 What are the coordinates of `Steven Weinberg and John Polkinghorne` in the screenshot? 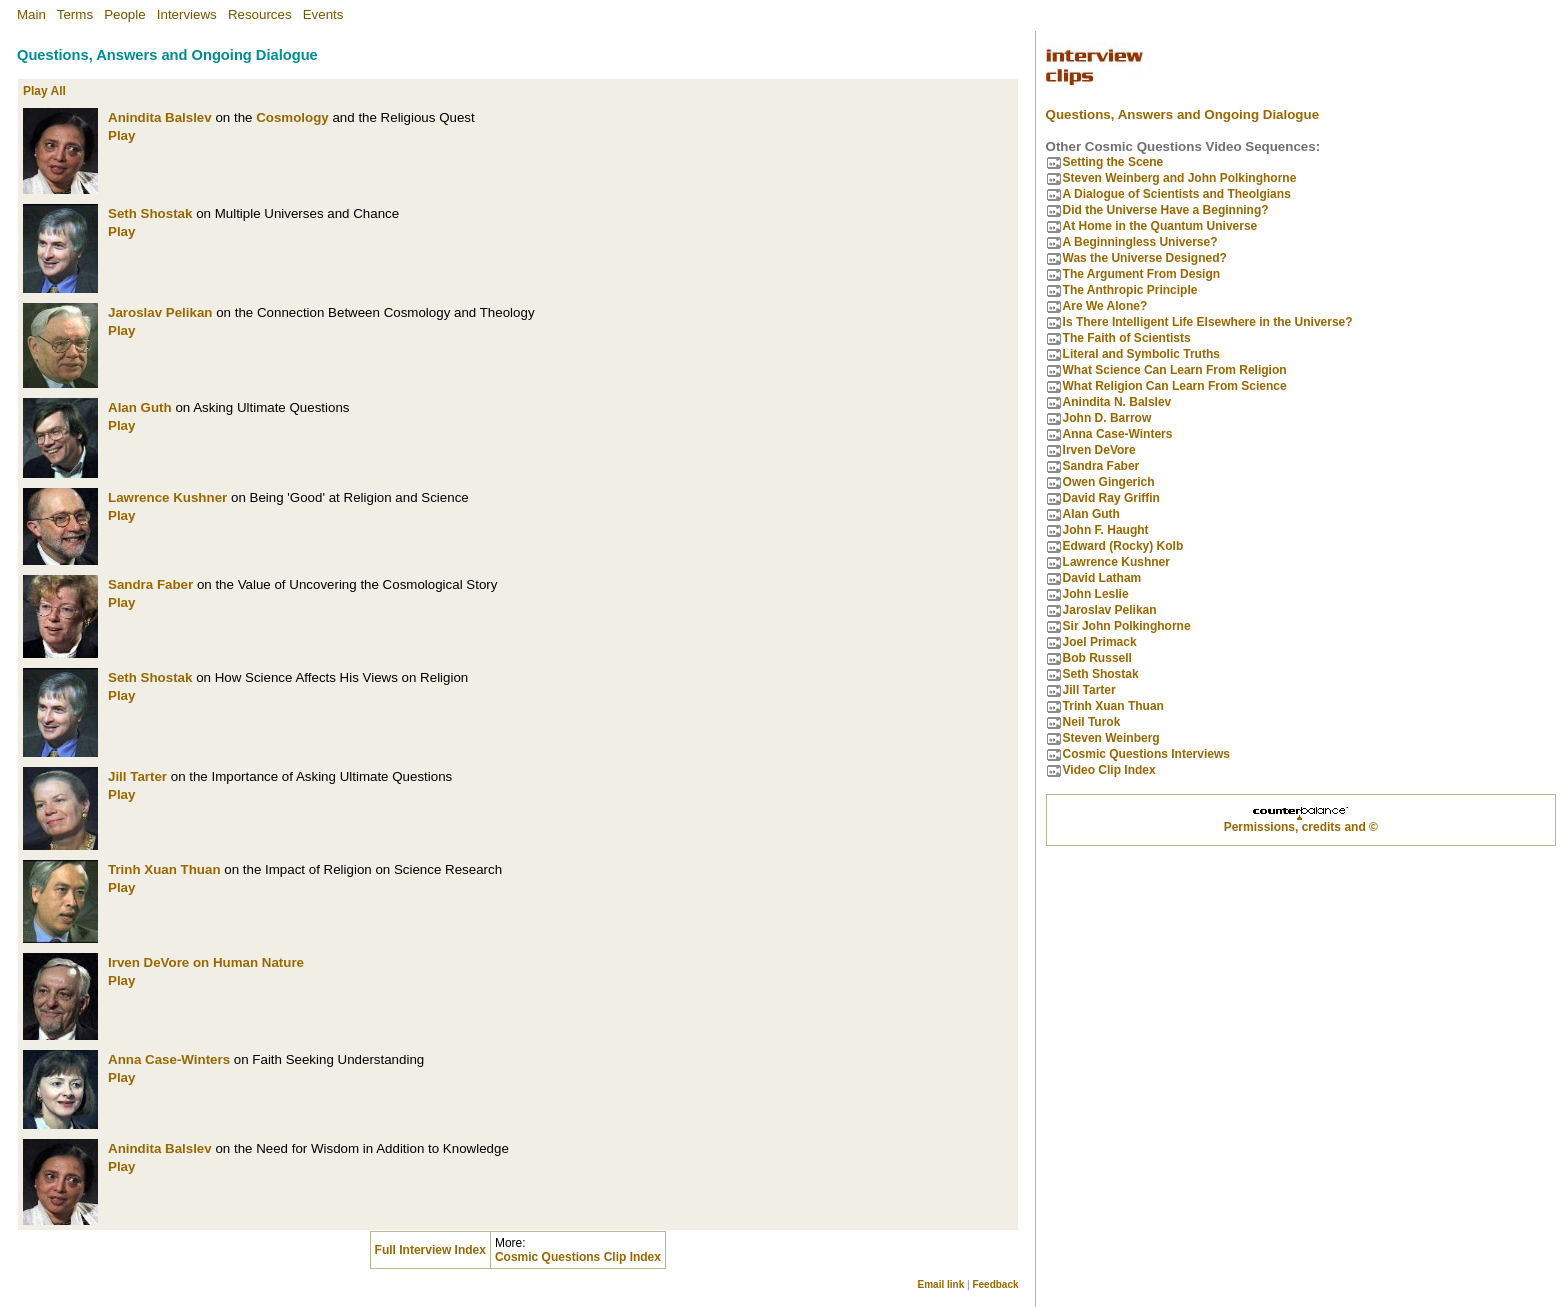 It's located at (1180, 178).